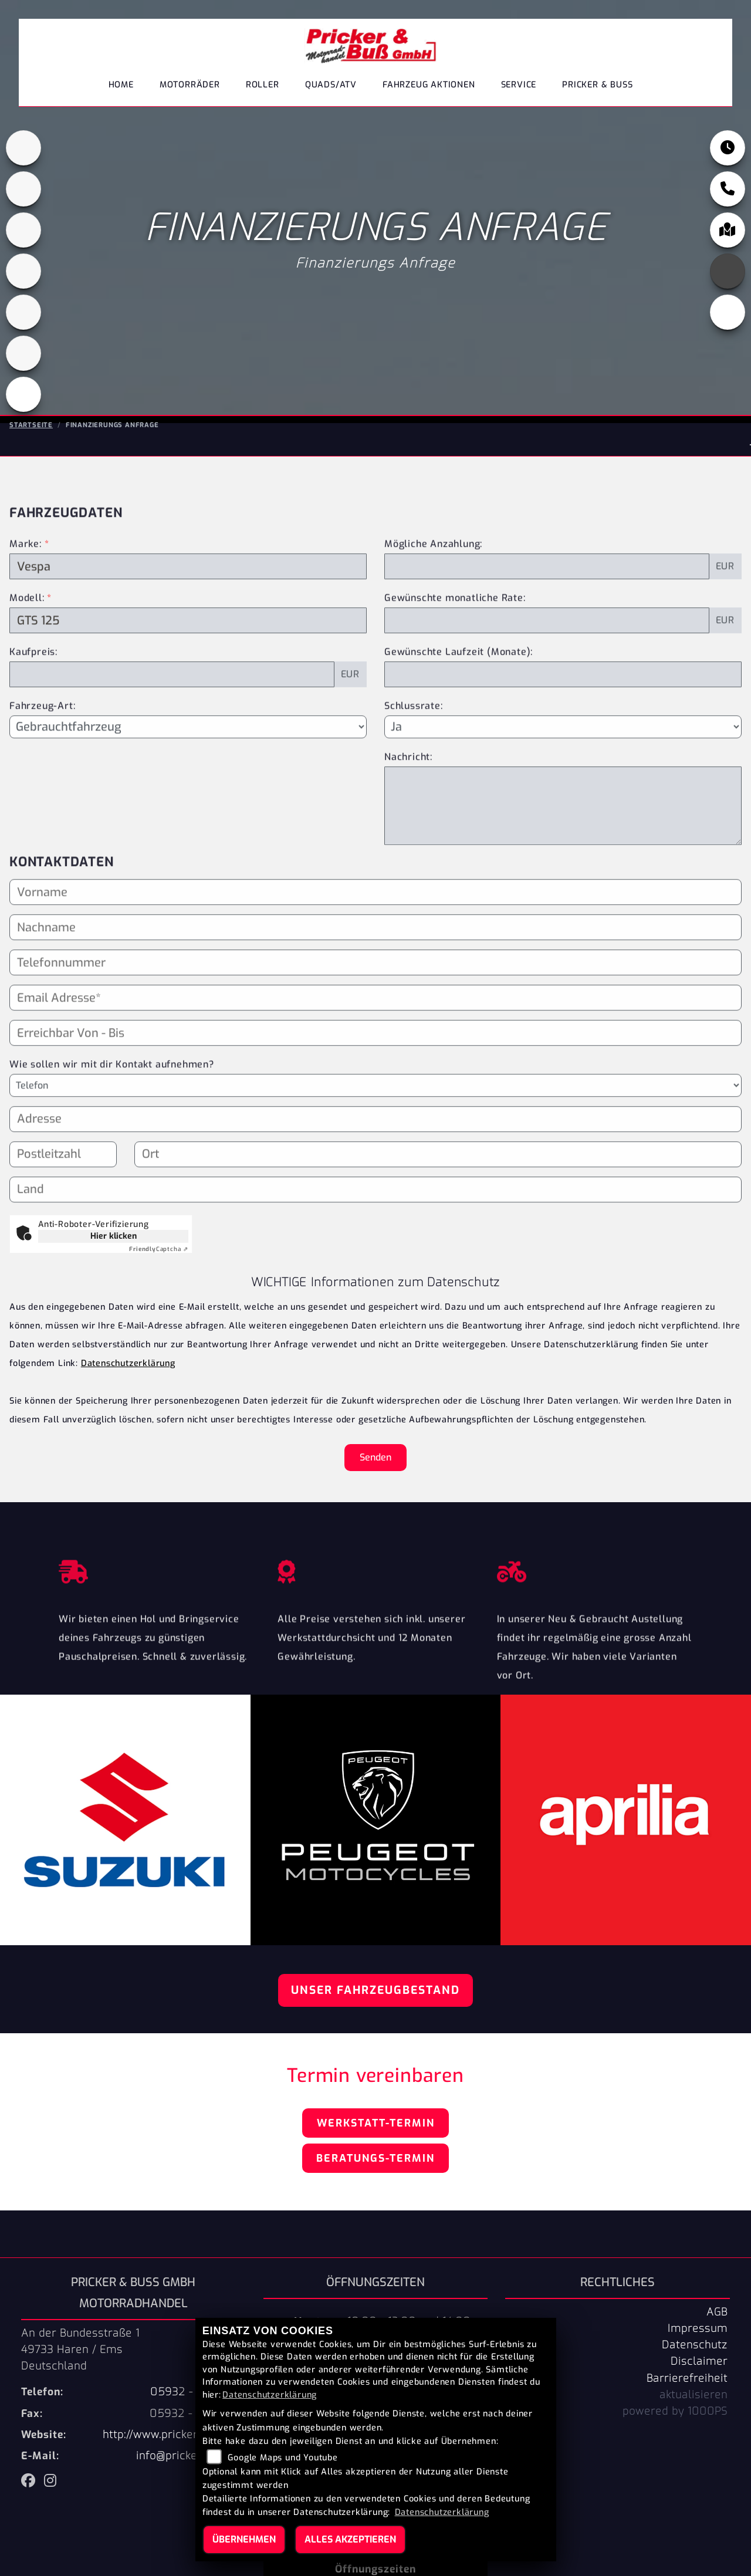 The width and height of the screenshot is (751, 2576). What do you see at coordinates (188, 649) in the screenshot?
I see `[Modellbezeichnung des Fahrzeugs (Pflichtfeld)]` at bounding box center [188, 649].